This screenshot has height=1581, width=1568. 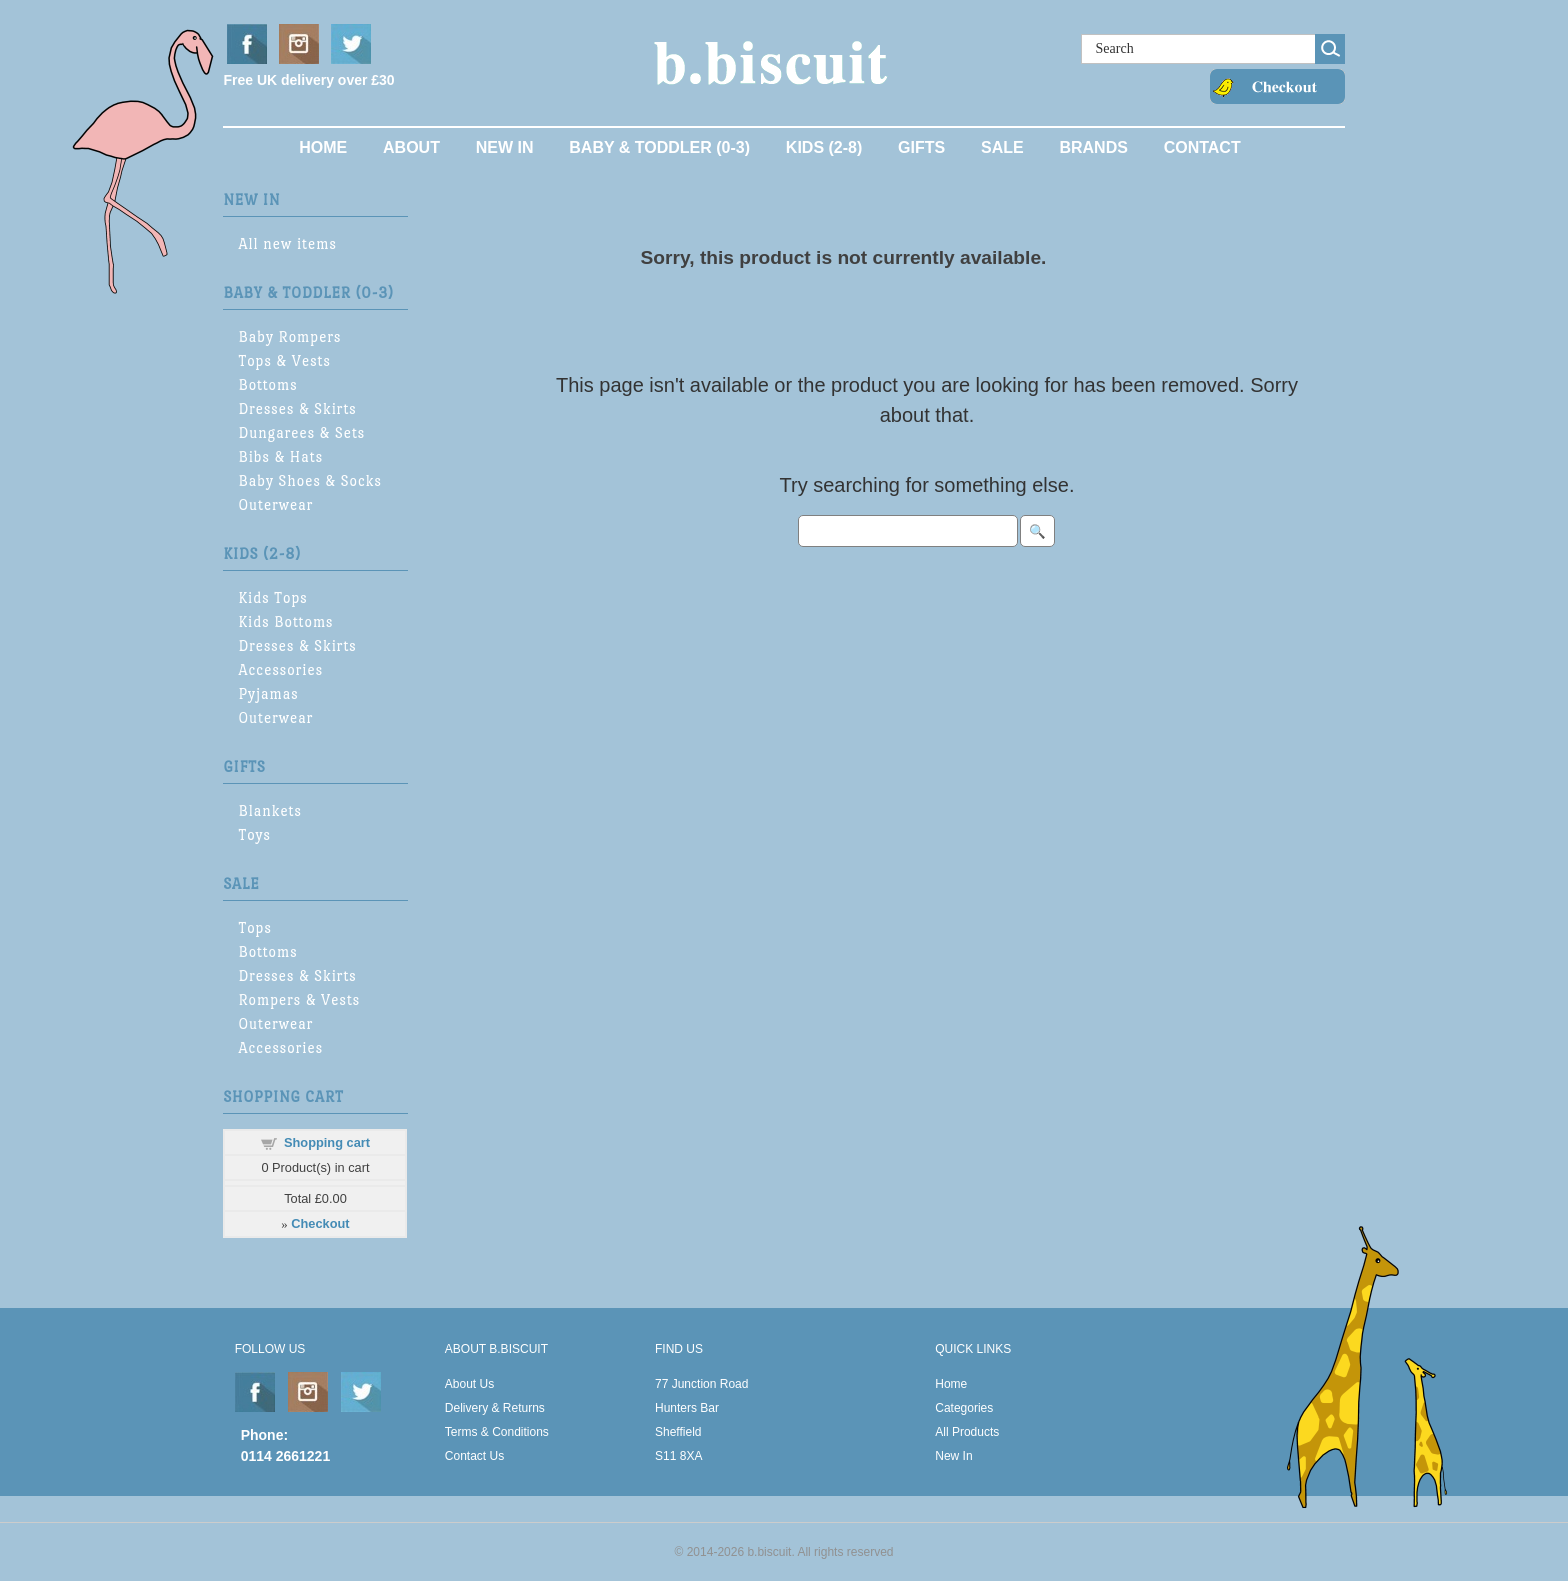 I want to click on Outerwear, so click(x=275, y=504).